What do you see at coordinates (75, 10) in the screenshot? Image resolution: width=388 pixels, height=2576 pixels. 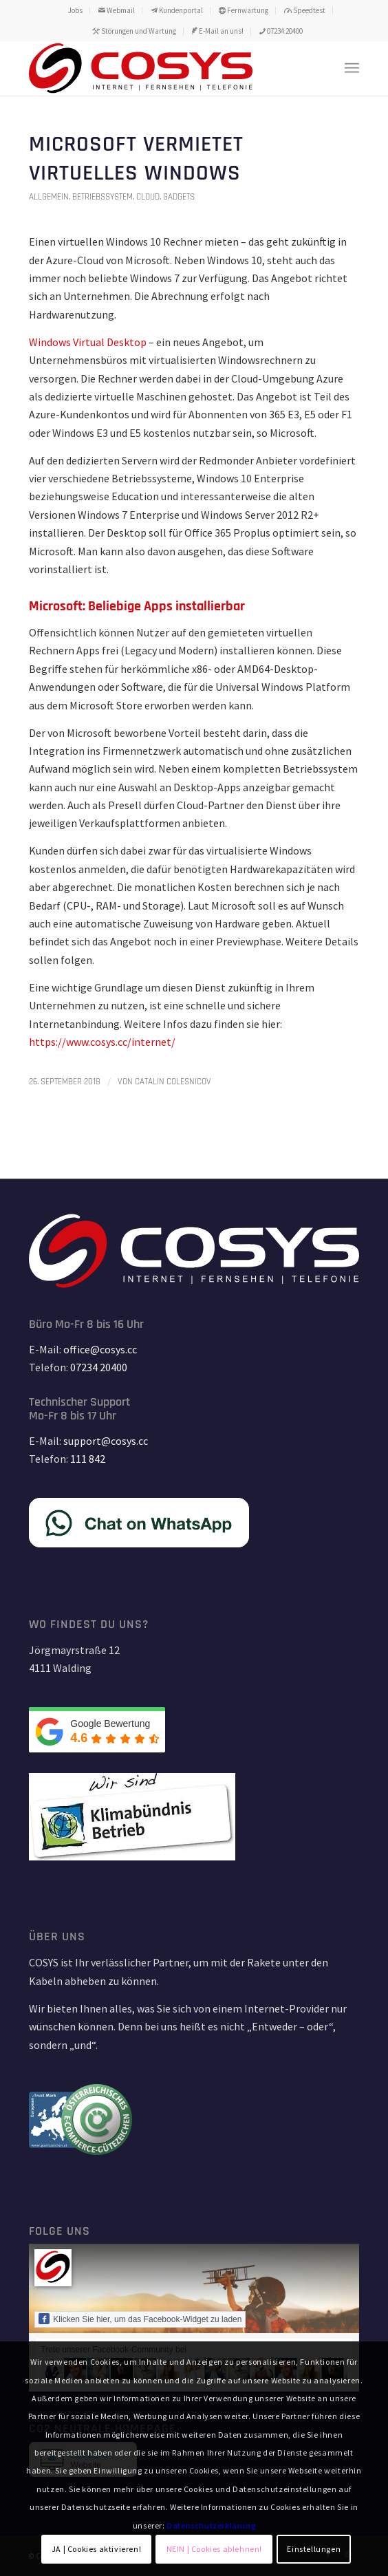 I see `Jobs` at bounding box center [75, 10].